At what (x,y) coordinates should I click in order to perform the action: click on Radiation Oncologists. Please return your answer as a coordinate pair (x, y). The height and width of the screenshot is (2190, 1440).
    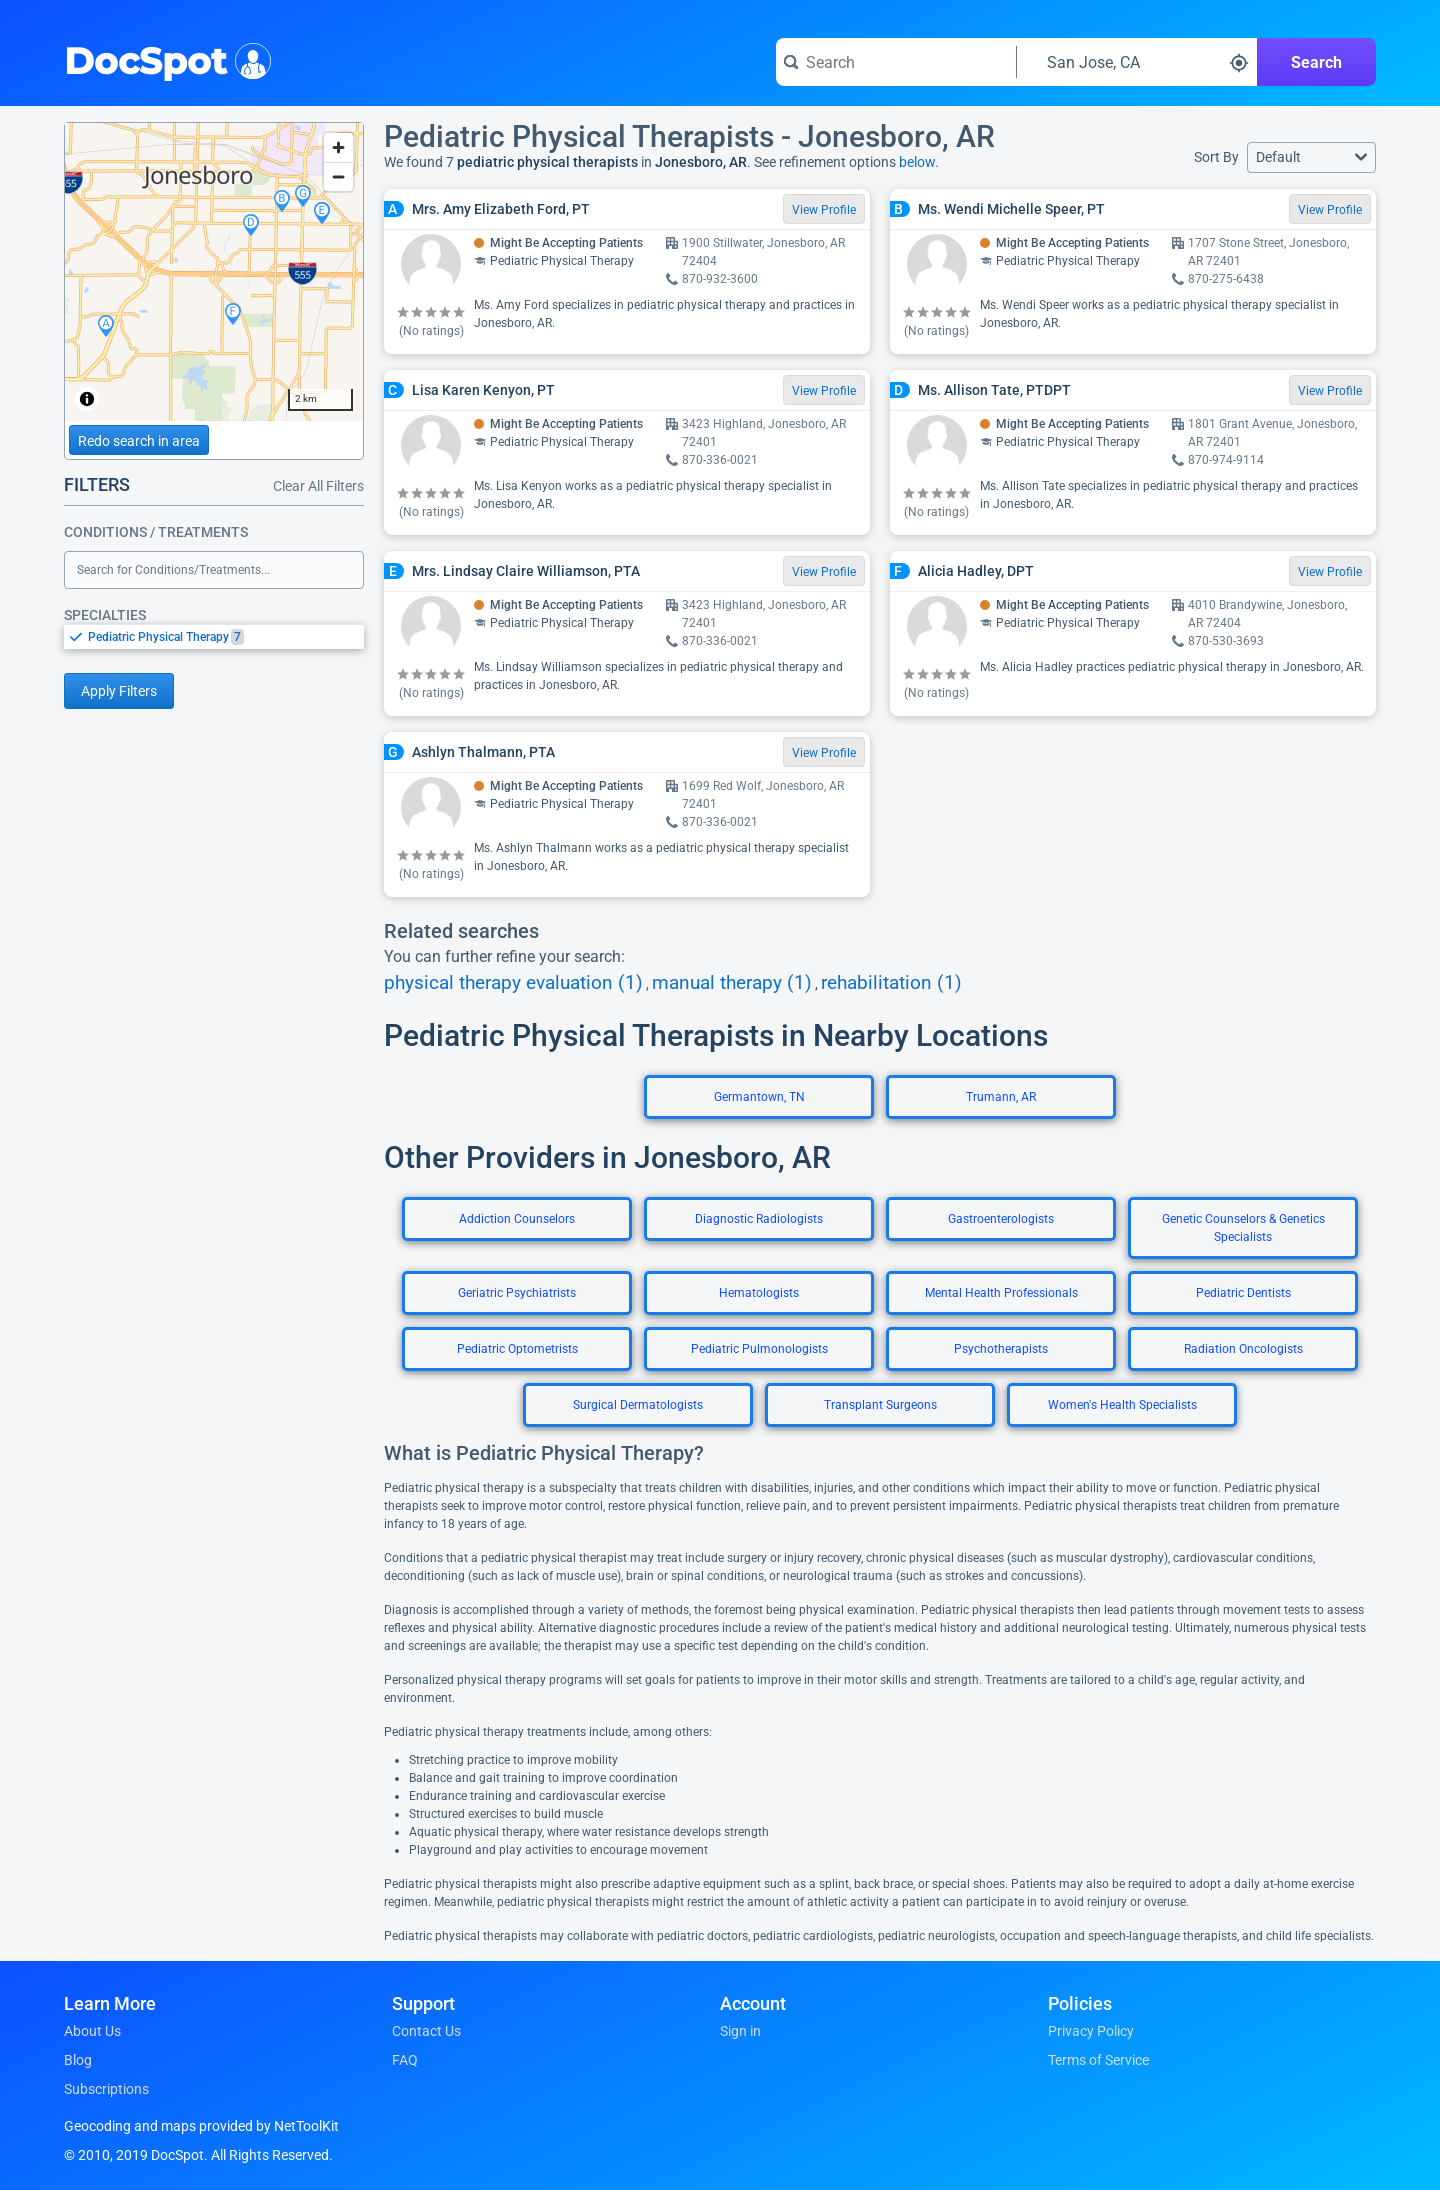
    Looking at the image, I should click on (1243, 1349).